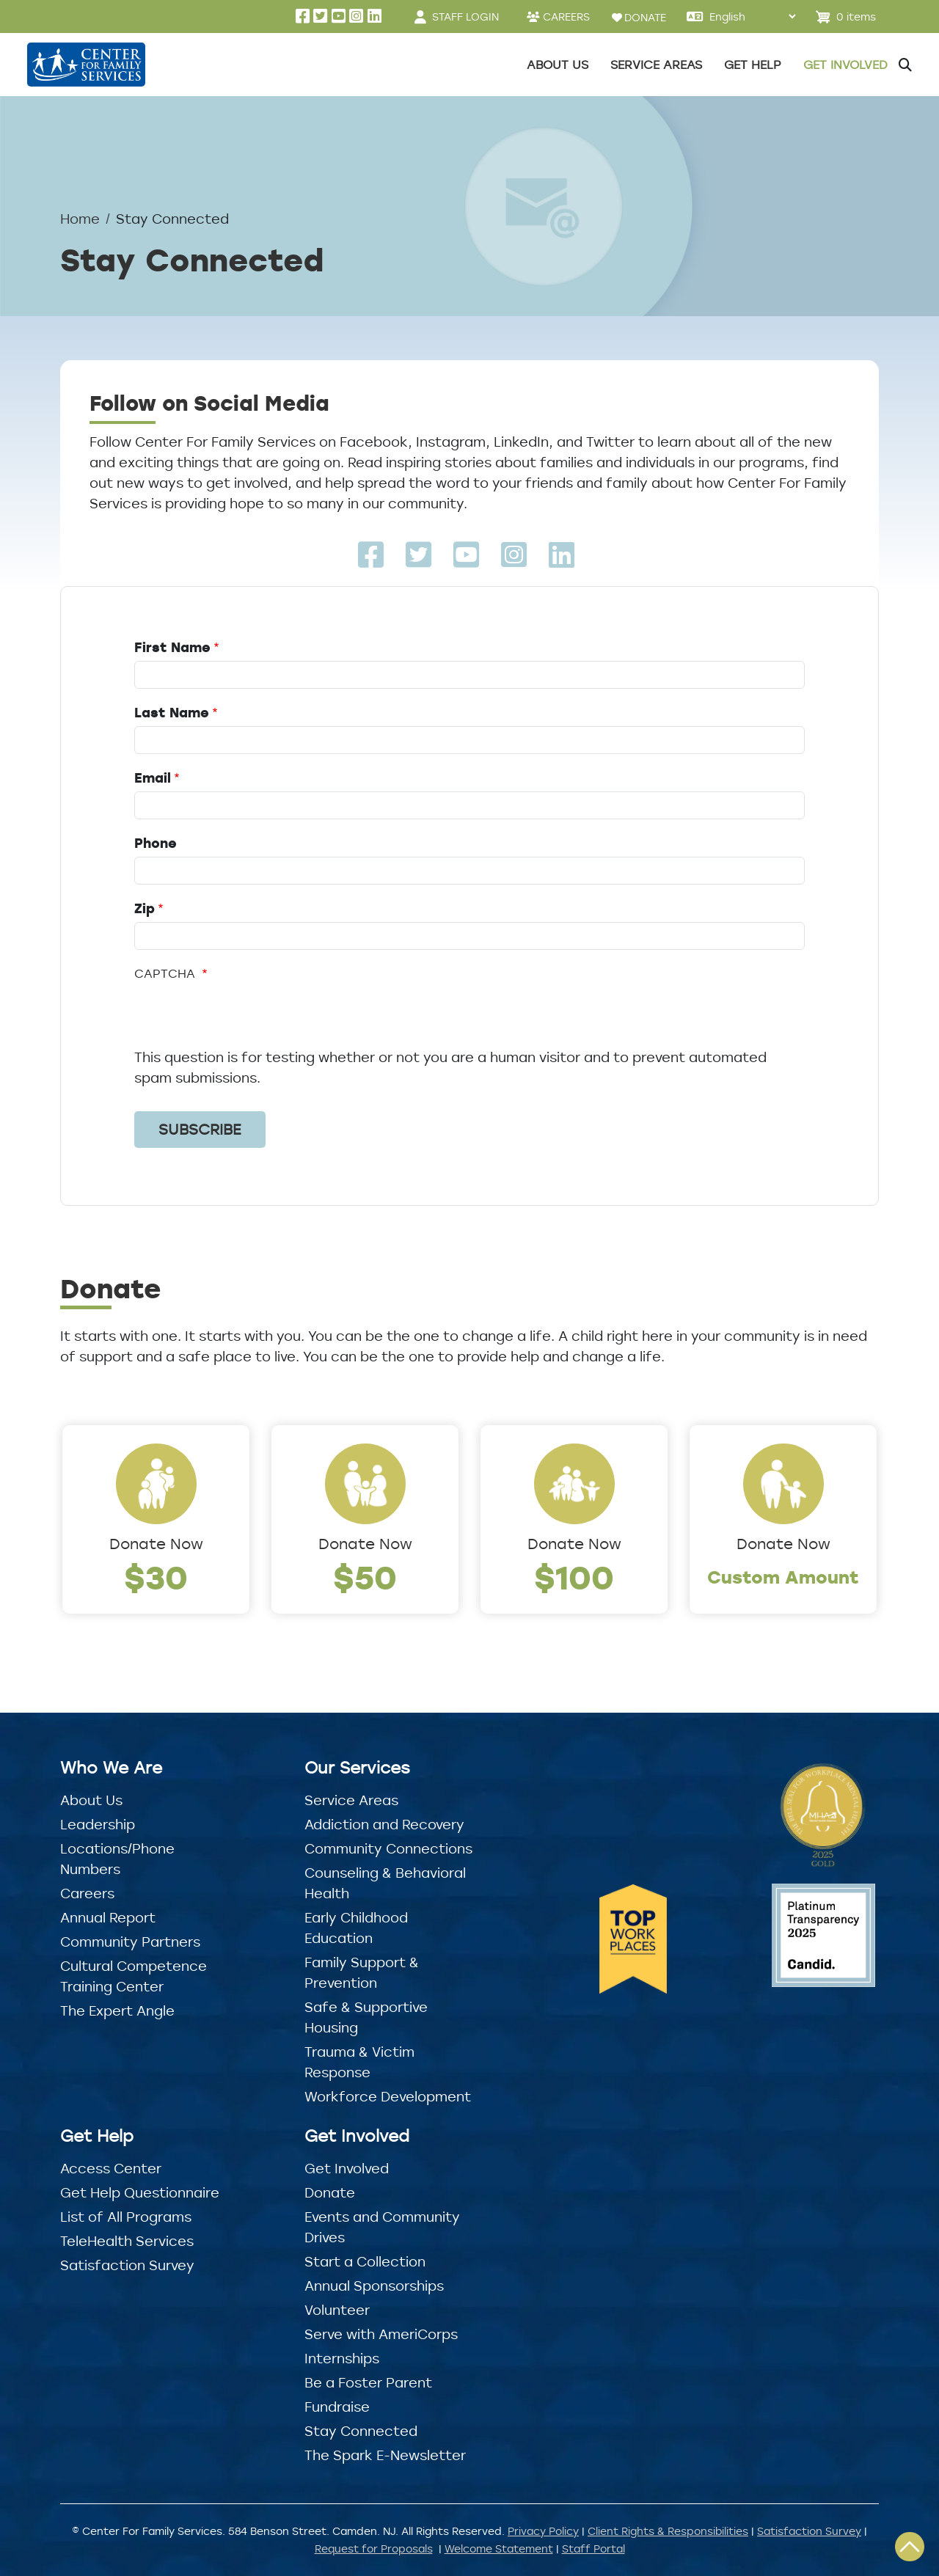 The image size is (939, 2576). I want to click on Phone, so click(155, 843).